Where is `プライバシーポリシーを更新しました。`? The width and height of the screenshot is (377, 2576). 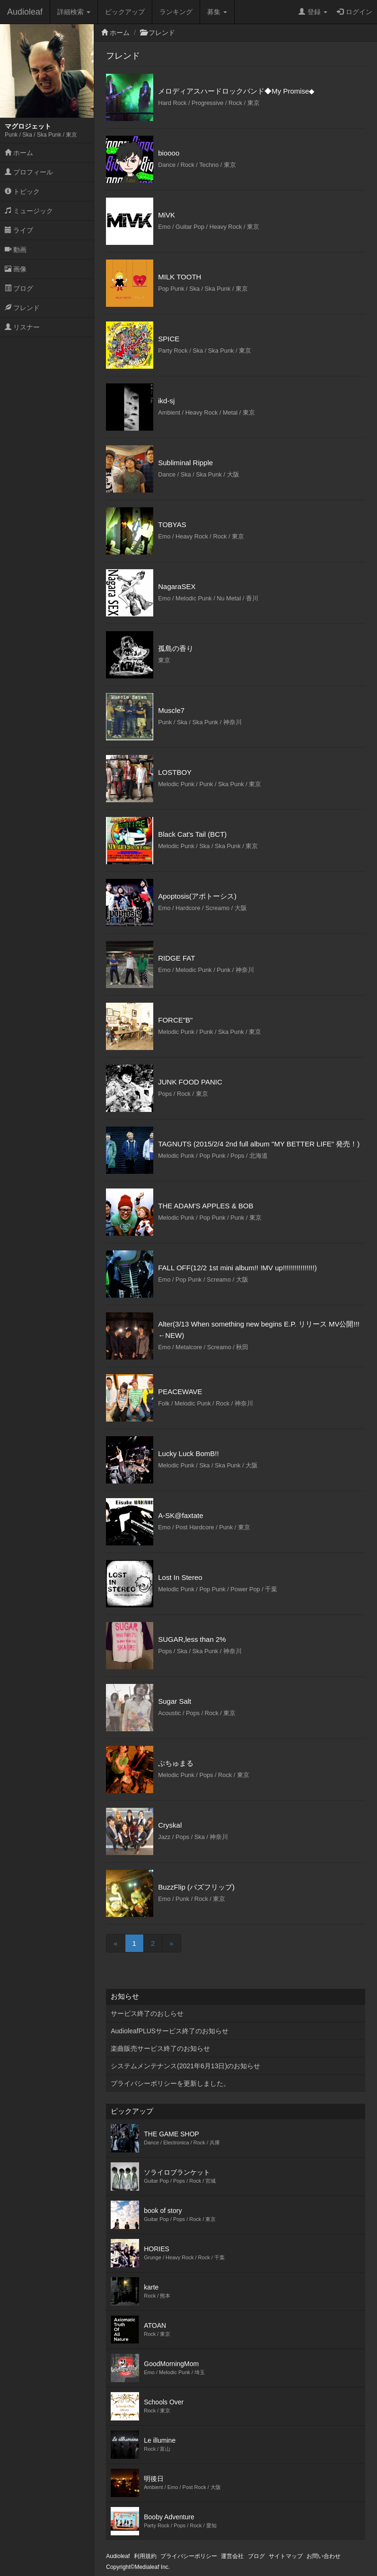 プライバシーポリシーを更新しました。 is located at coordinates (170, 2083).